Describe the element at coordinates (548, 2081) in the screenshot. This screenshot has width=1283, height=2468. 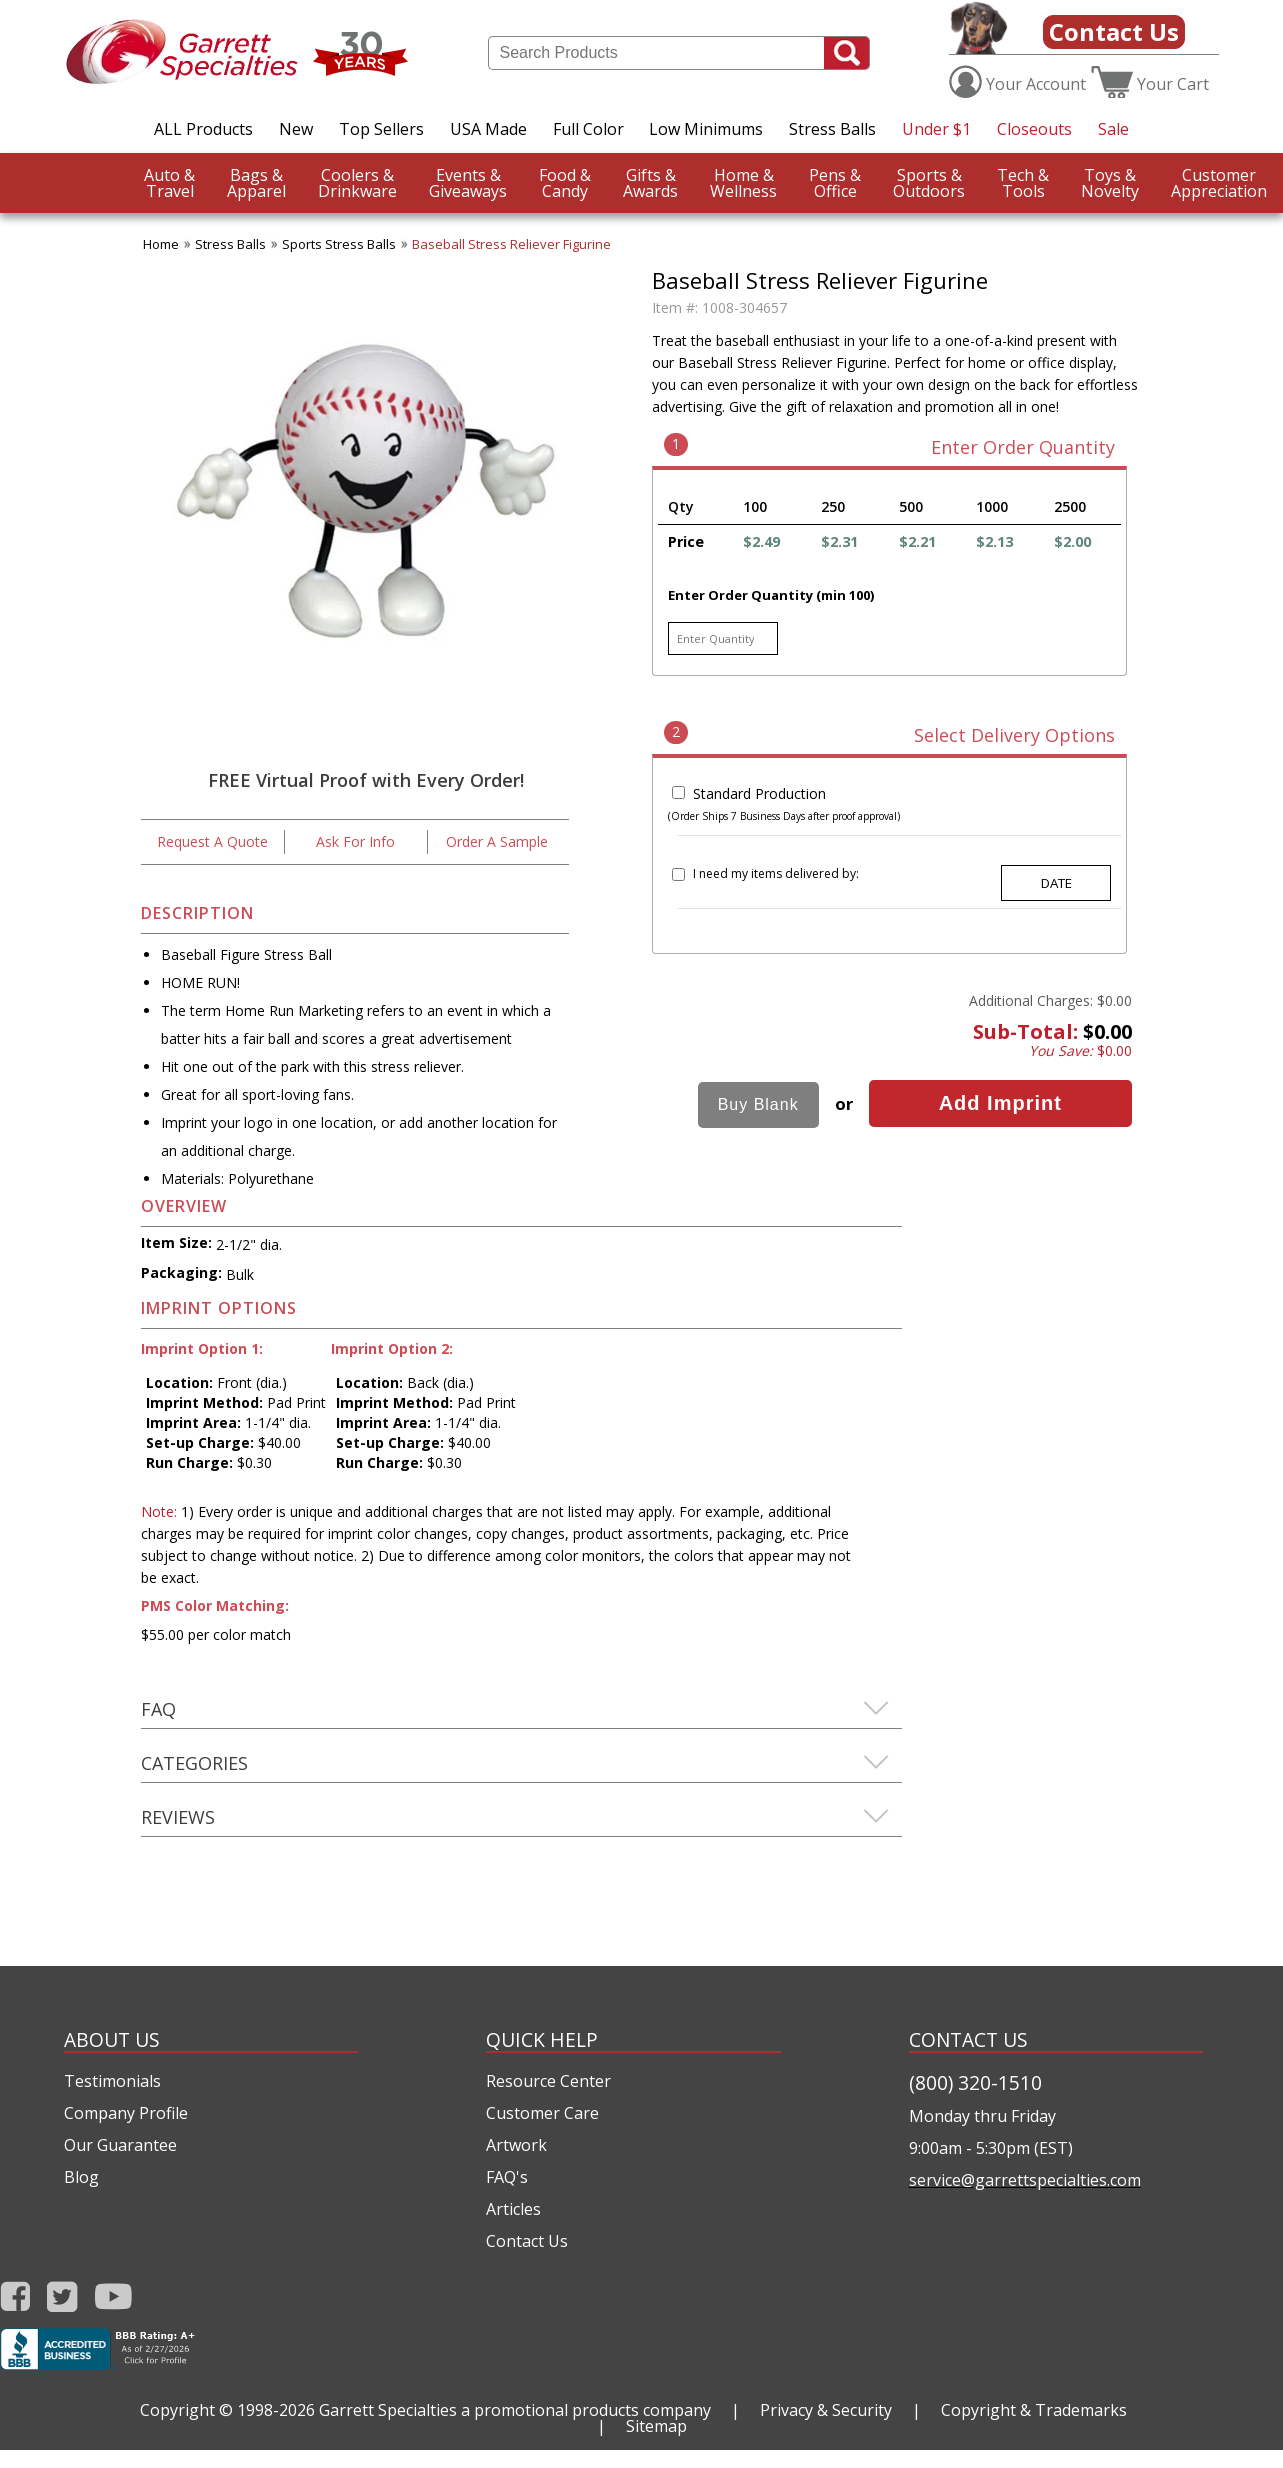
I see `Resource Center` at that location.